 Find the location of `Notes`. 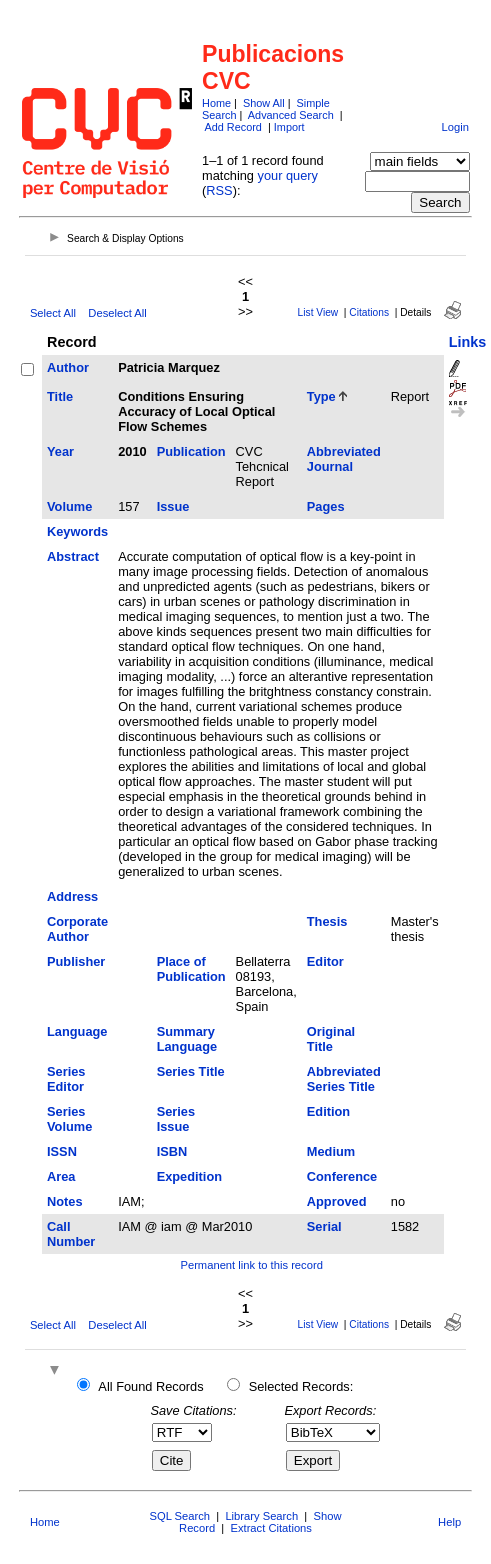

Notes is located at coordinates (65, 1201).